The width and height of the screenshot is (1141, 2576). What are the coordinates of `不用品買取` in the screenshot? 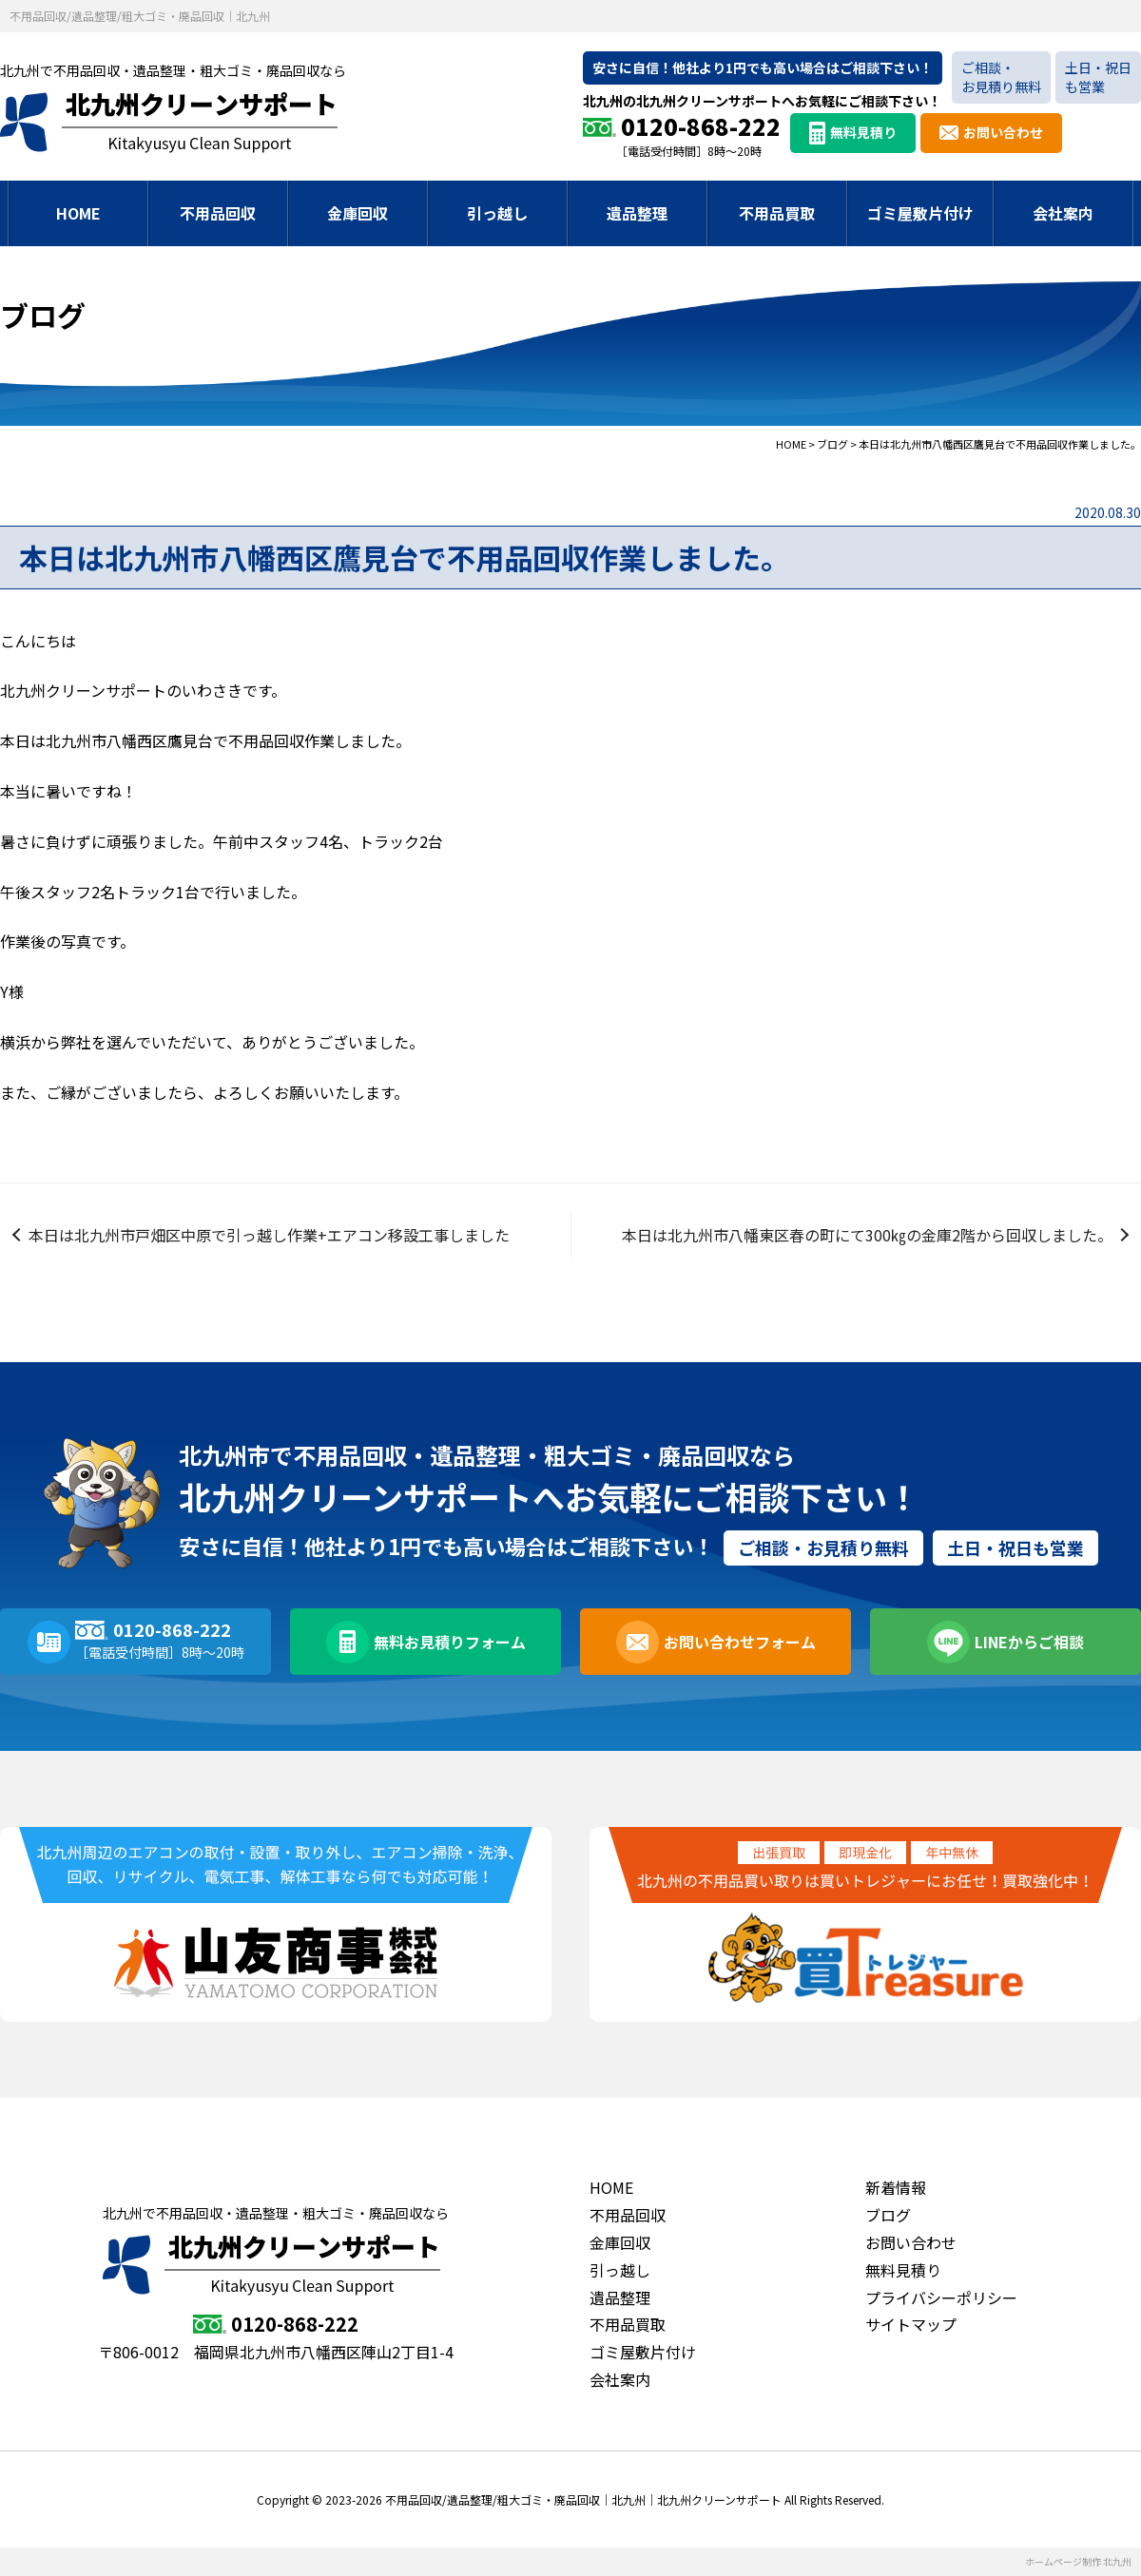 It's located at (777, 213).